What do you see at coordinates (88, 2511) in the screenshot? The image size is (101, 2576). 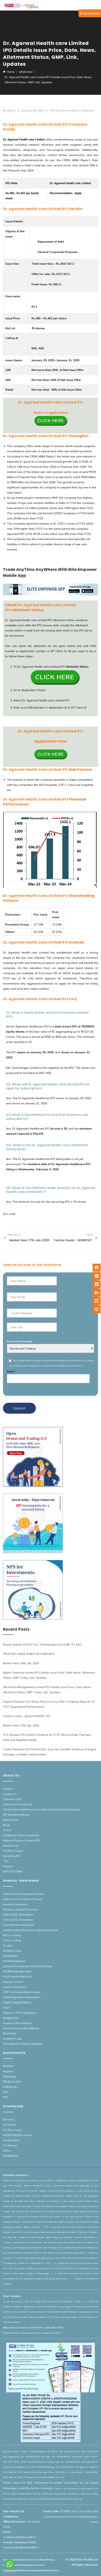 I see `SEBI` at bounding box center [88, 2511].